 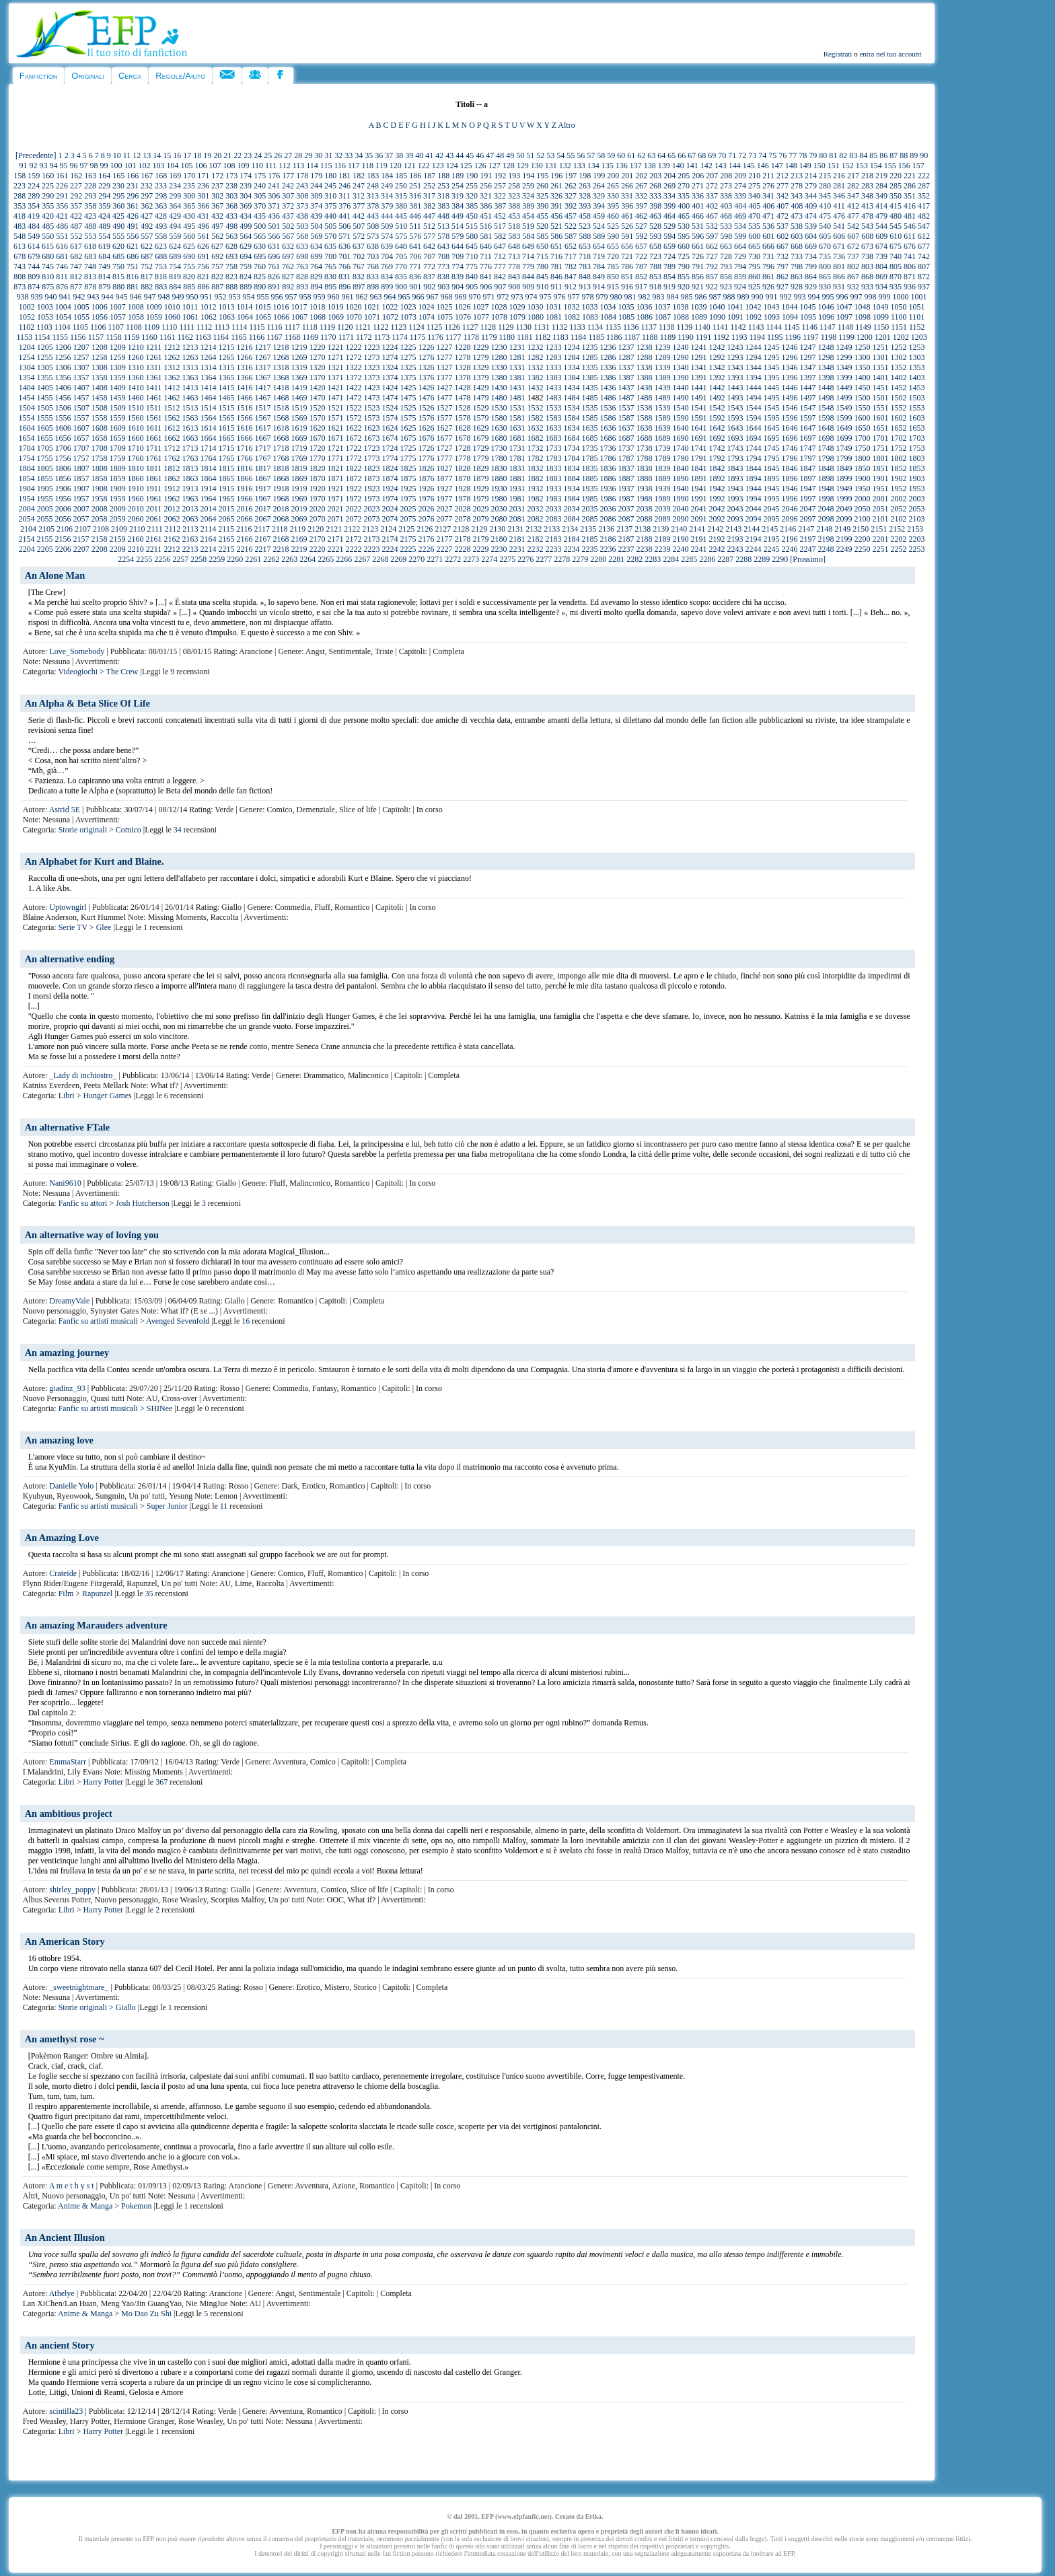 I want to click on 1222, so click(x=353, y=347).